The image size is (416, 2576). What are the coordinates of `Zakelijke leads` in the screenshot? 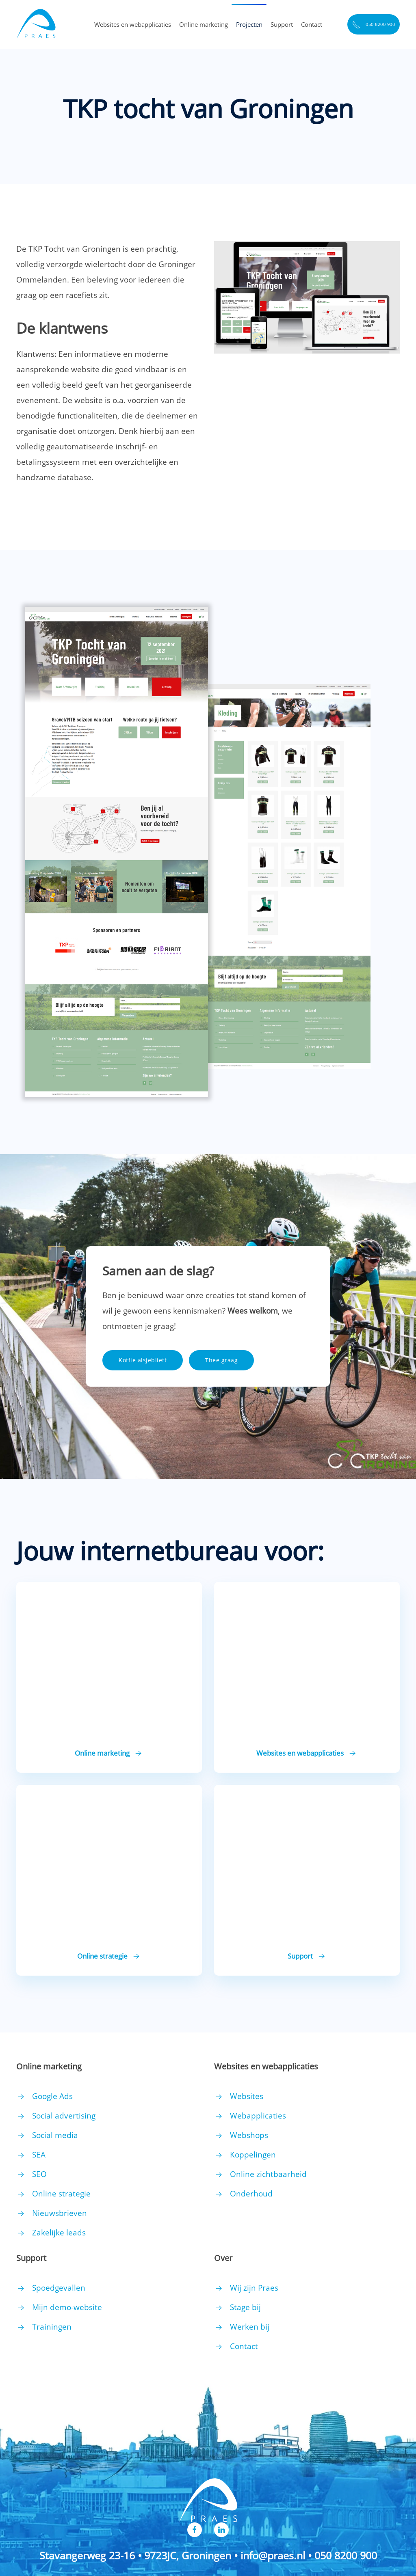 It's located at (59, 2232).